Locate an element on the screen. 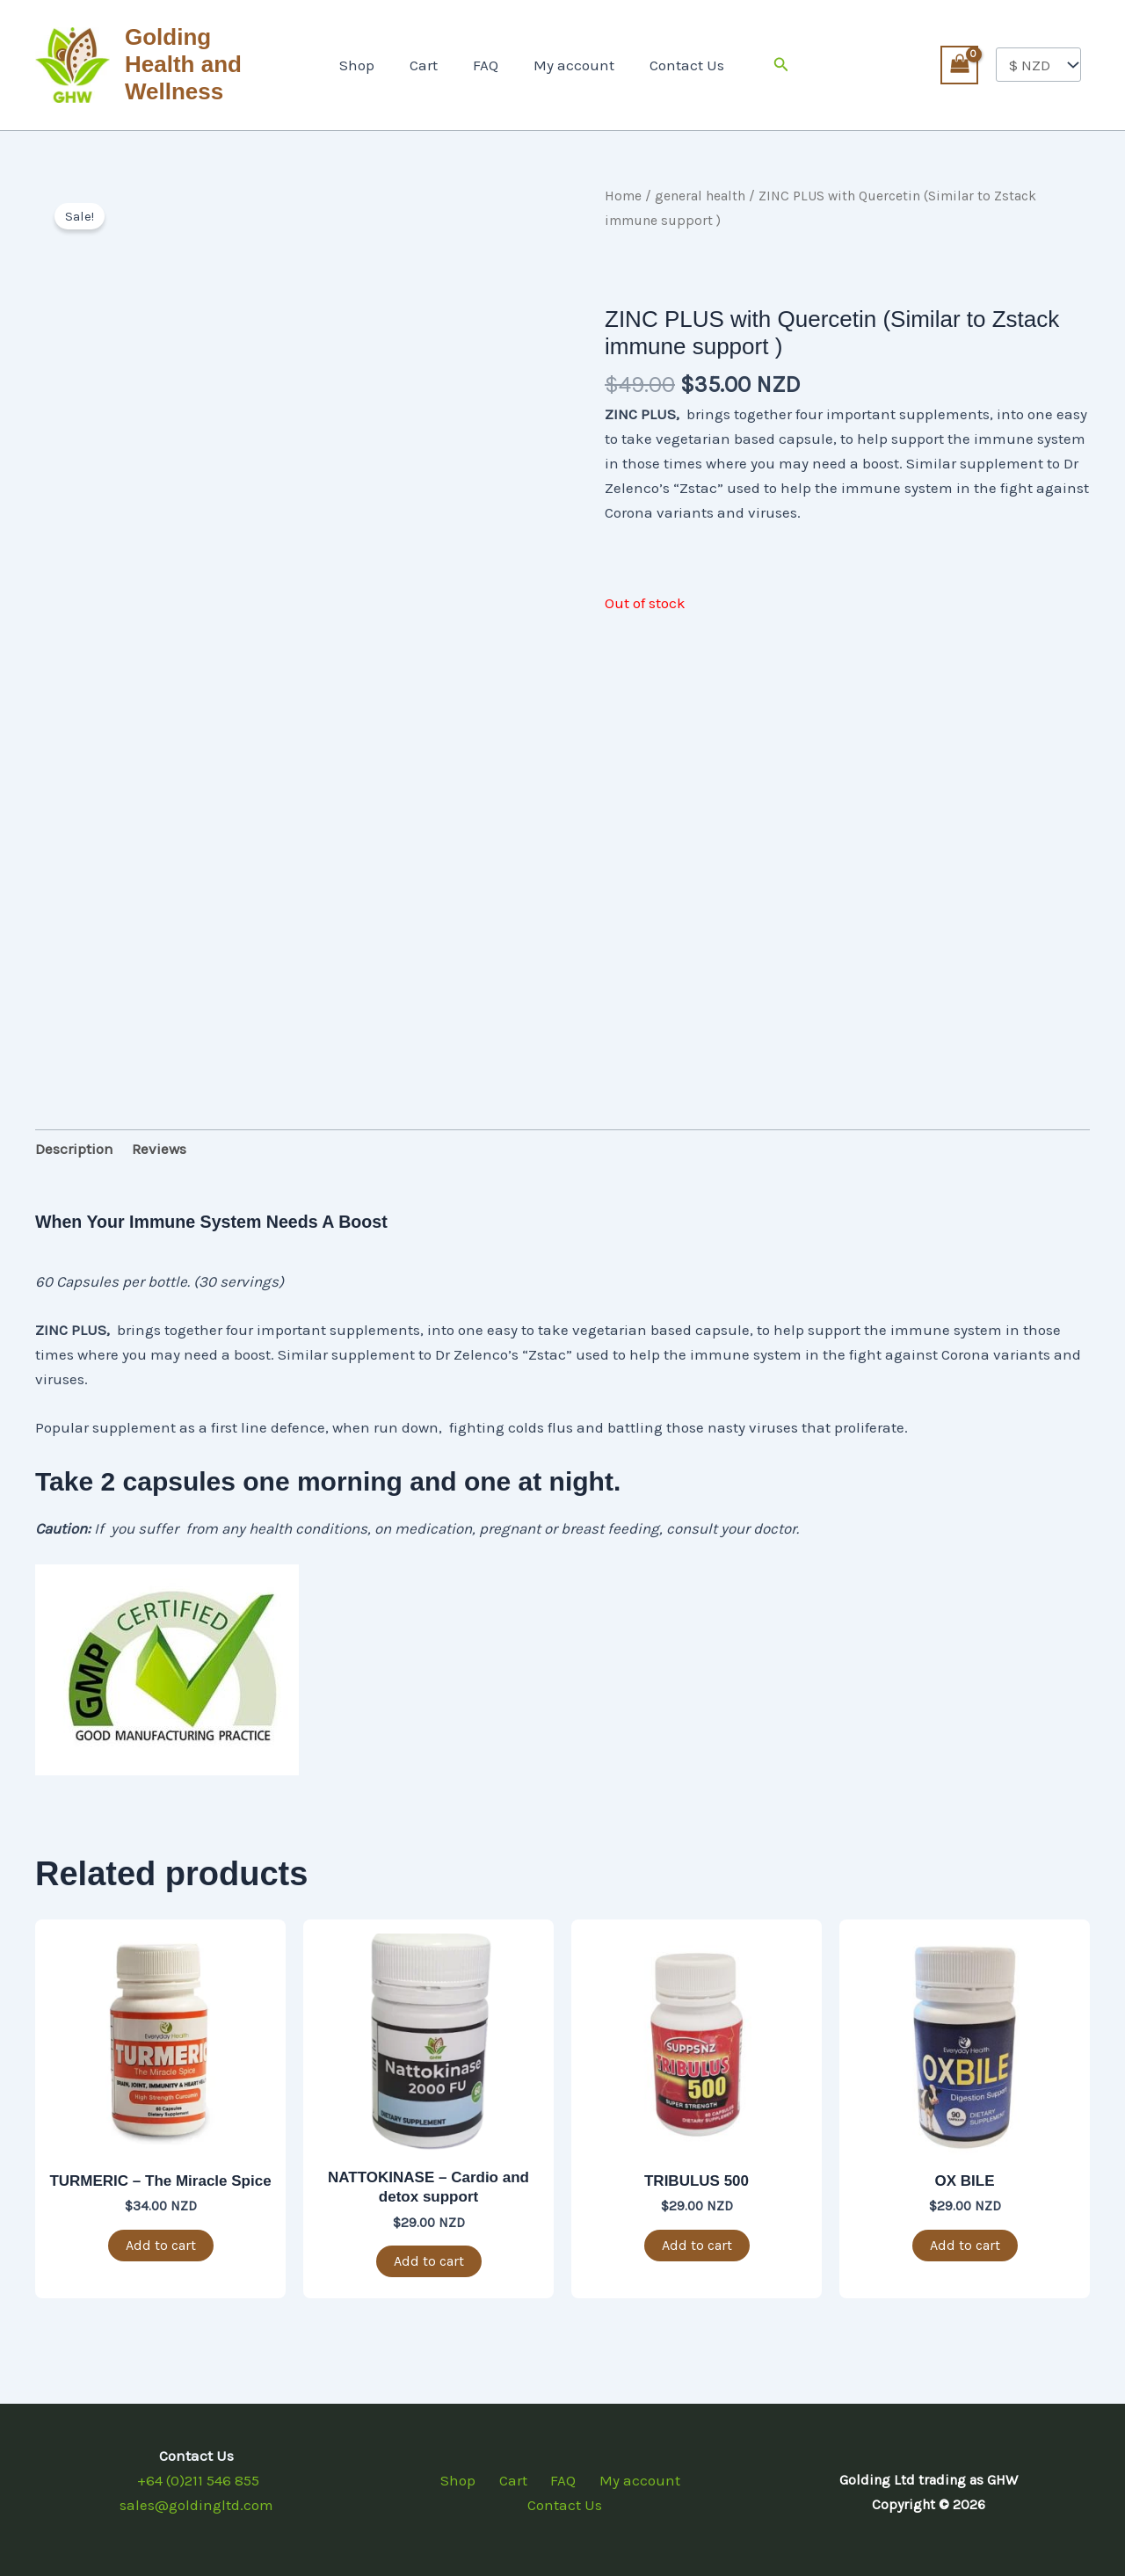 The height and width of the screenshot is (2576, 1125). Description [tab] is located at coordinates (74, 1142).